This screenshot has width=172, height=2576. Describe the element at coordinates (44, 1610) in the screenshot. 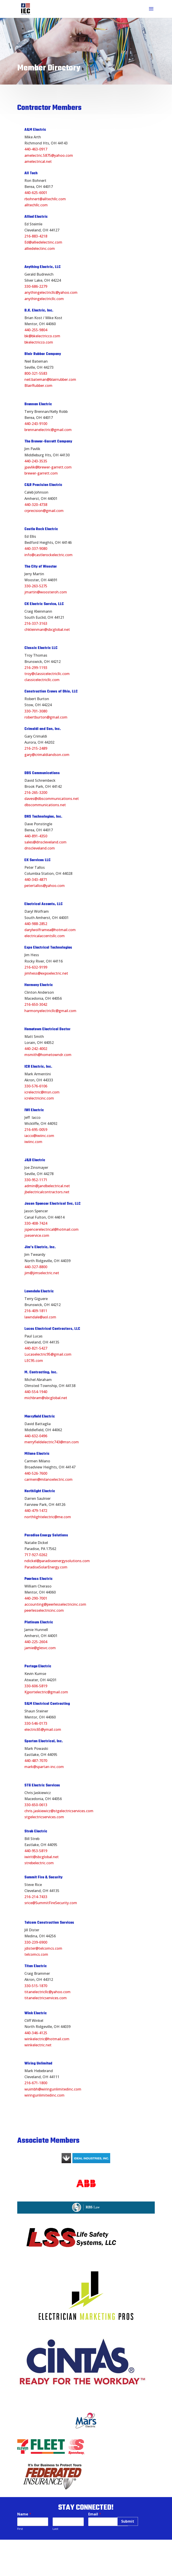

I see `peerlesselectricinc.com` at that location.